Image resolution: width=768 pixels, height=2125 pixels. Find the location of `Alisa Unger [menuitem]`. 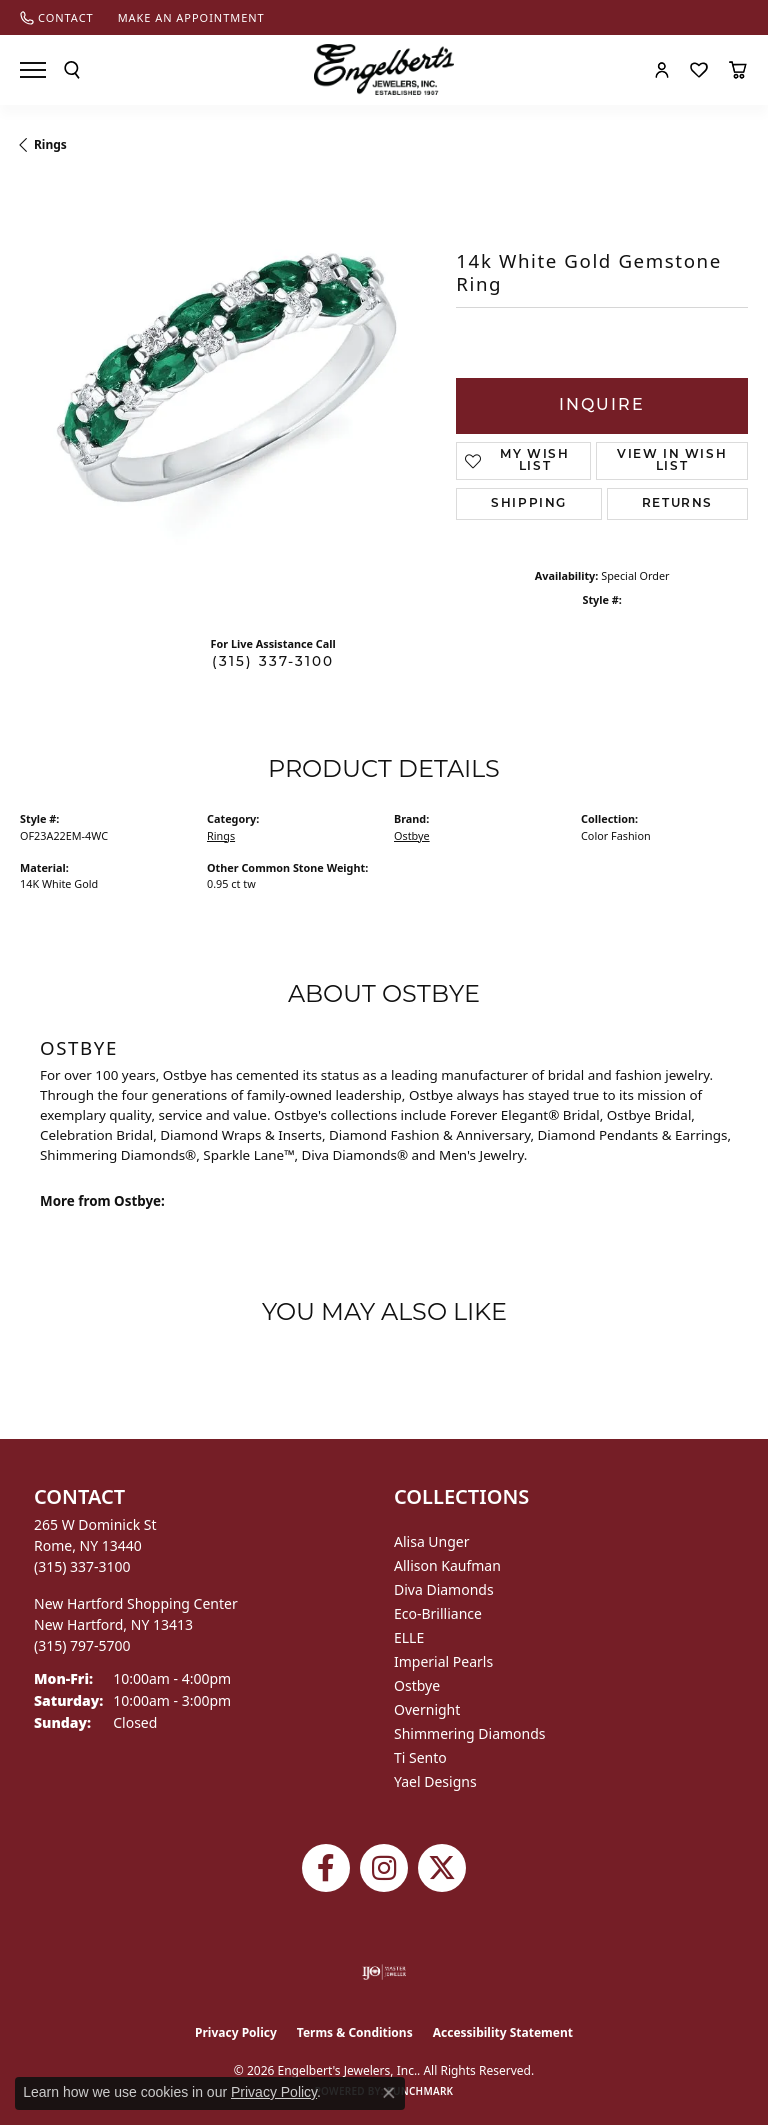

Alisa Unger [menuitem] is located at coordinates (432, 1541).